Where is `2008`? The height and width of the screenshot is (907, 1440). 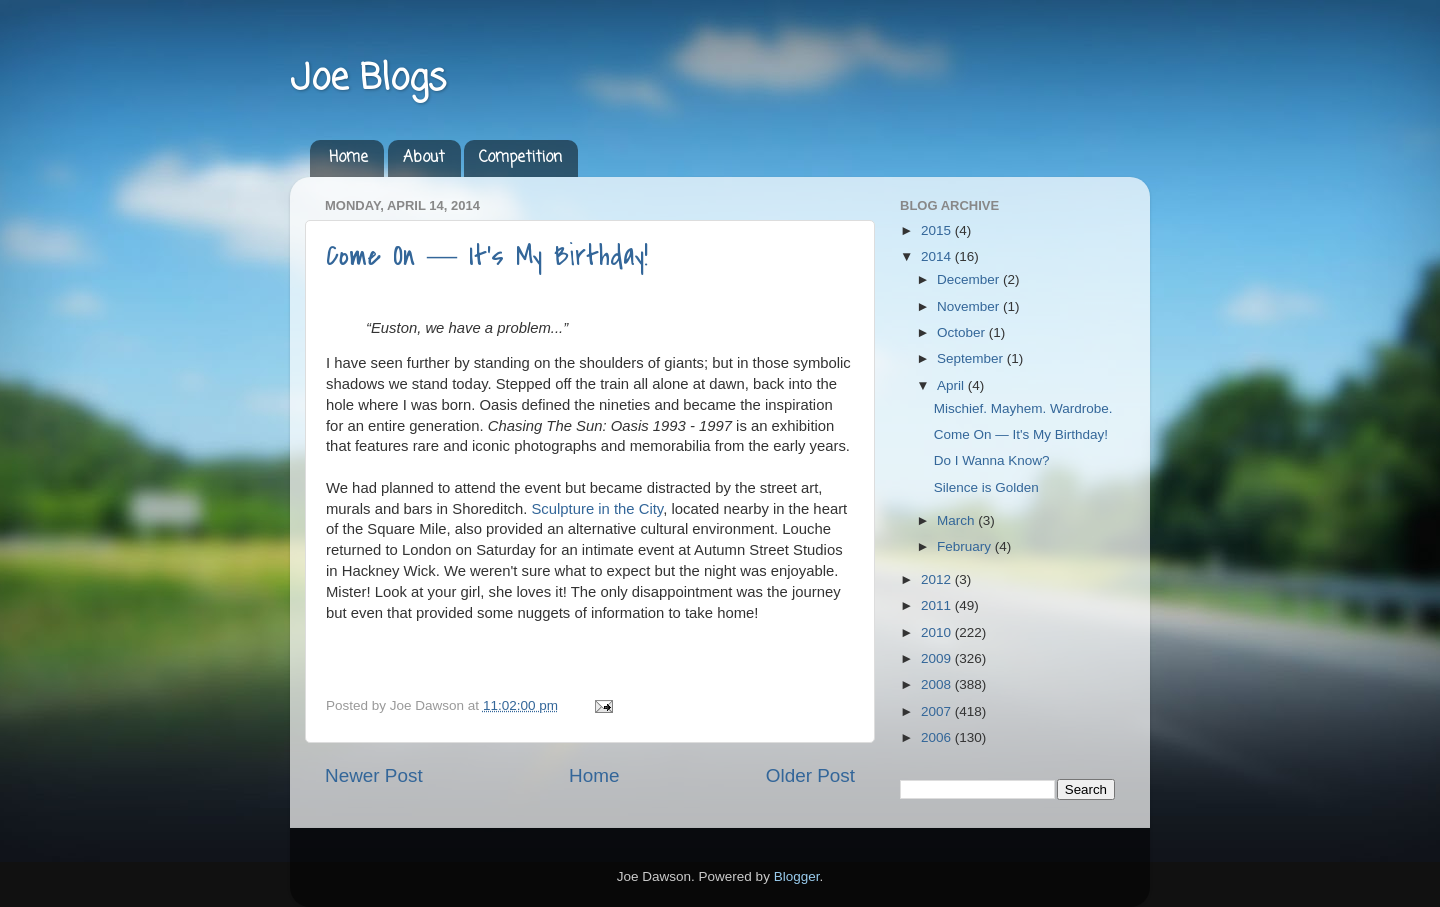 2008 is located at coordinates (938, 684).